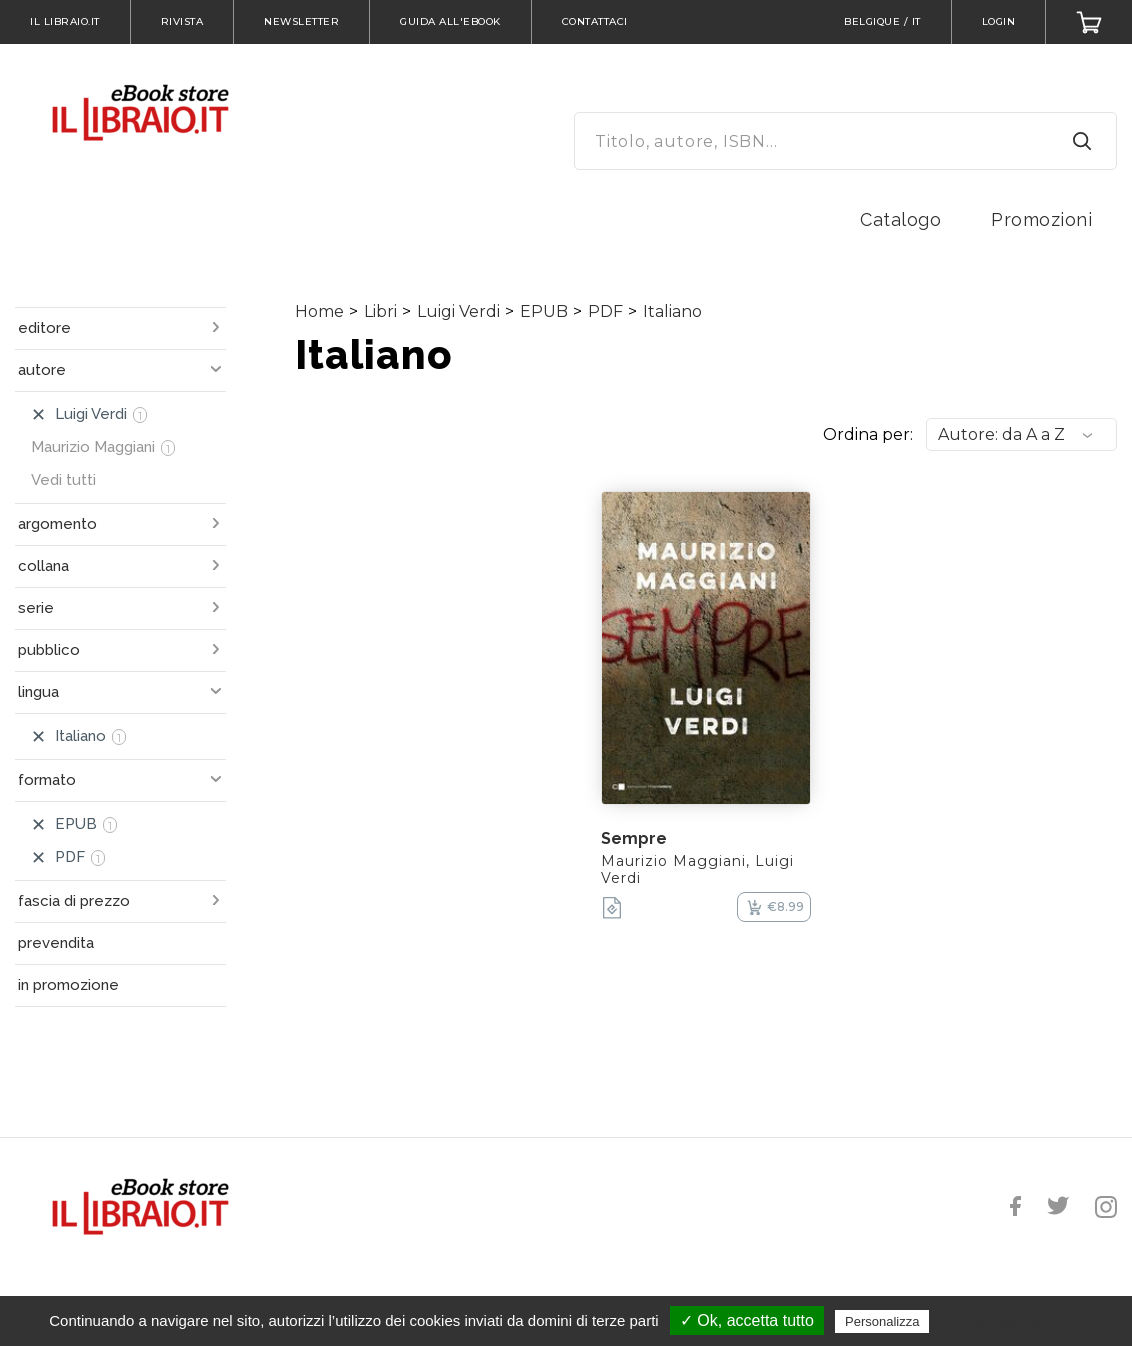  What do you see at coordinates (544, 311) in the screenshot?
I see `EPUB` at bounding box center [544, 311].